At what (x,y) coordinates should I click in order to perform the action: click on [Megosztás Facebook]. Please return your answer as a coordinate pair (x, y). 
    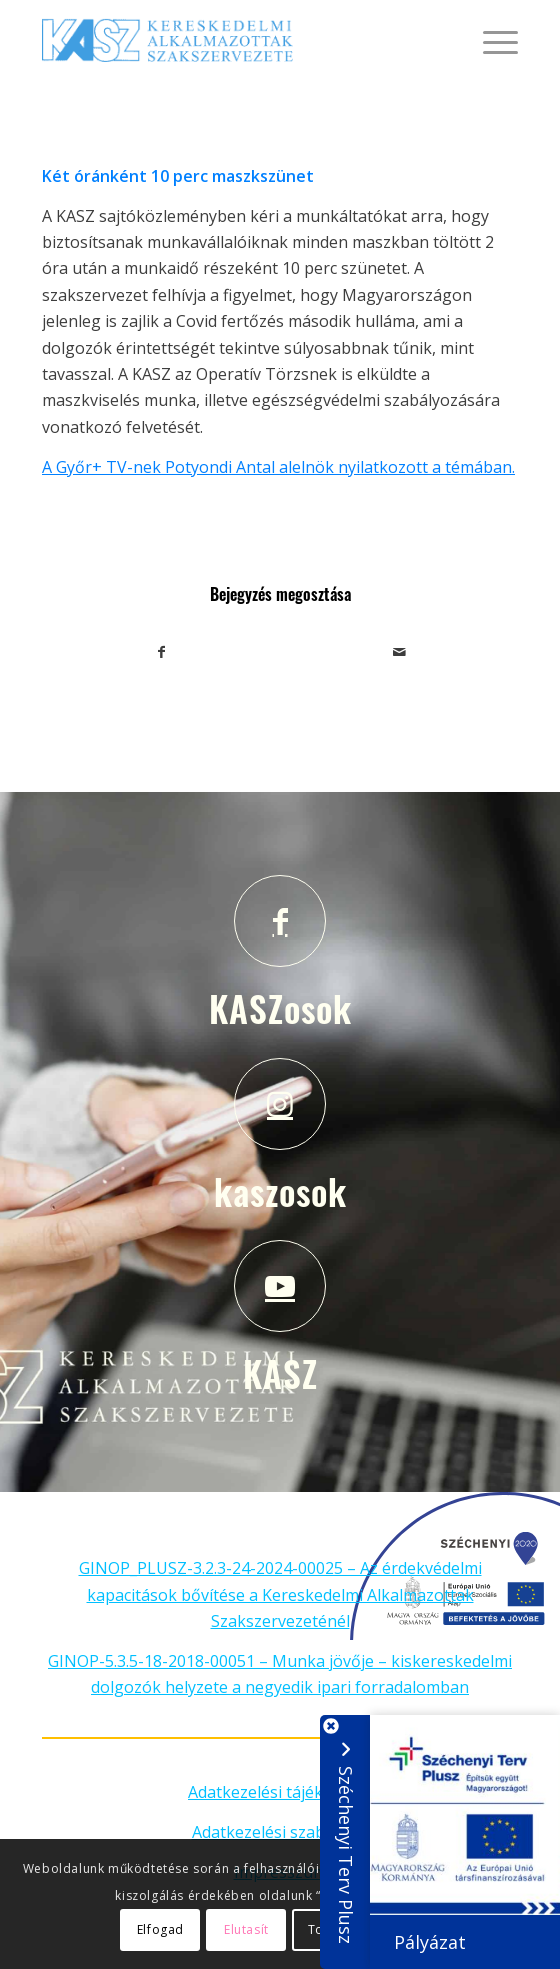
    Looking at the image, I should click on (161, 652).